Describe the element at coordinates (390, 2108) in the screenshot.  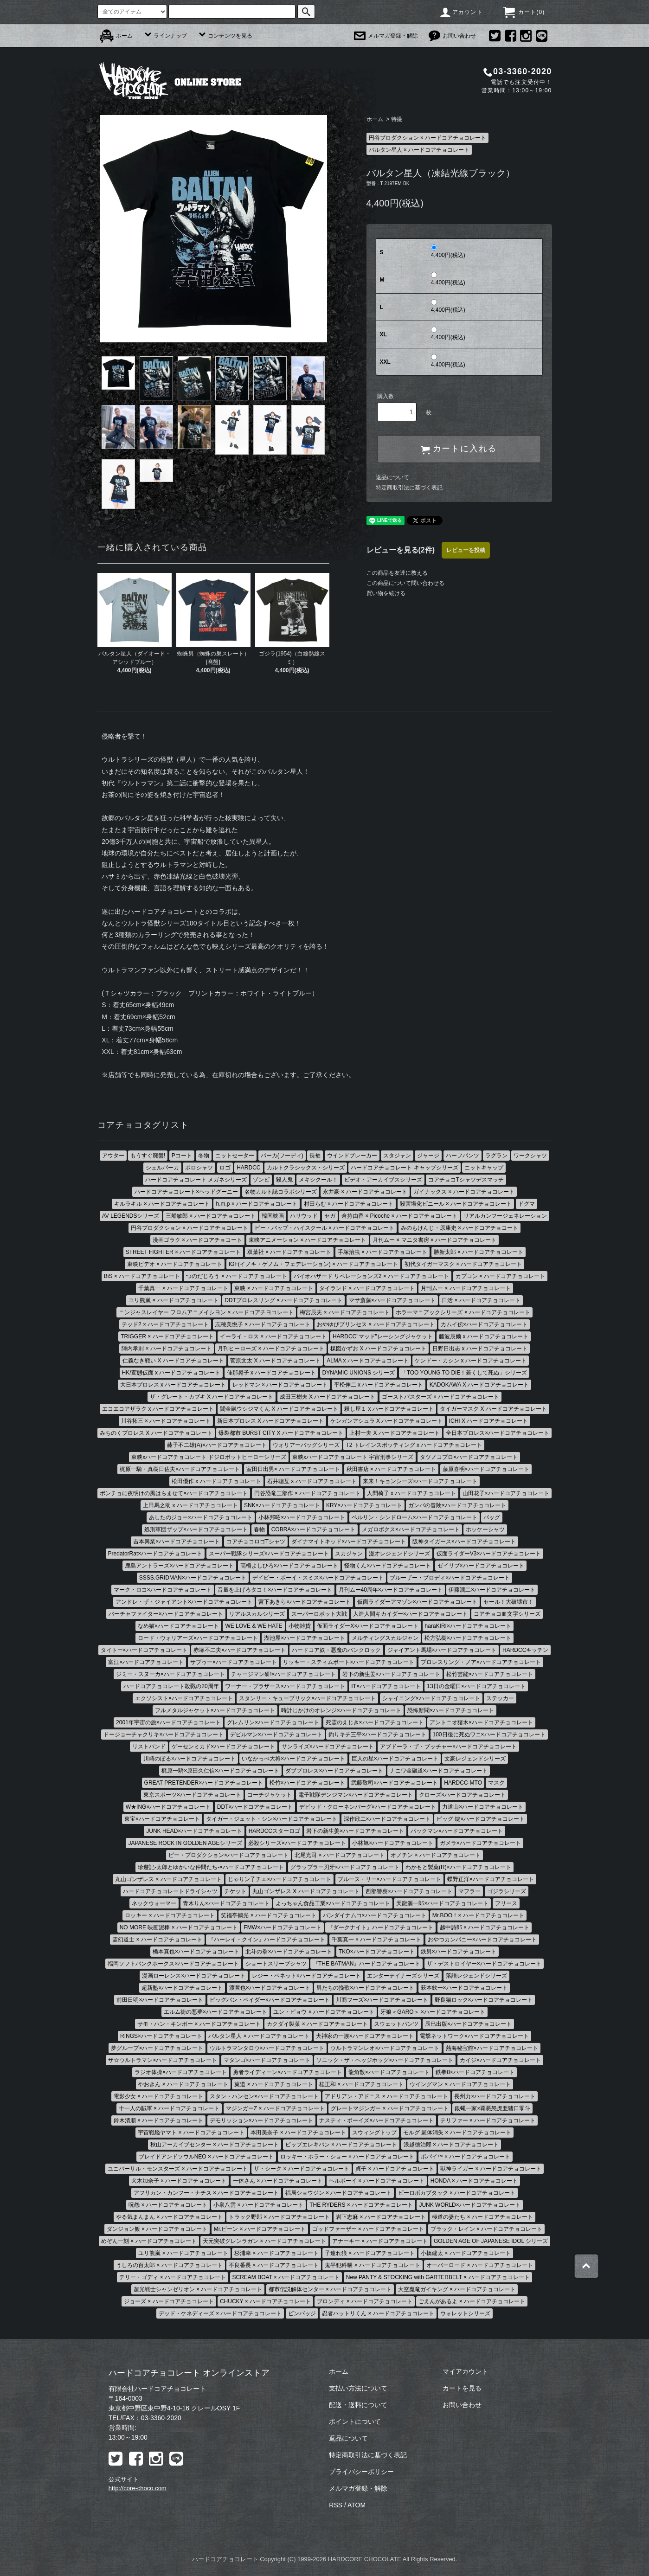
I see `グレートマジンガー × ハードコアチョコレート` at that location.